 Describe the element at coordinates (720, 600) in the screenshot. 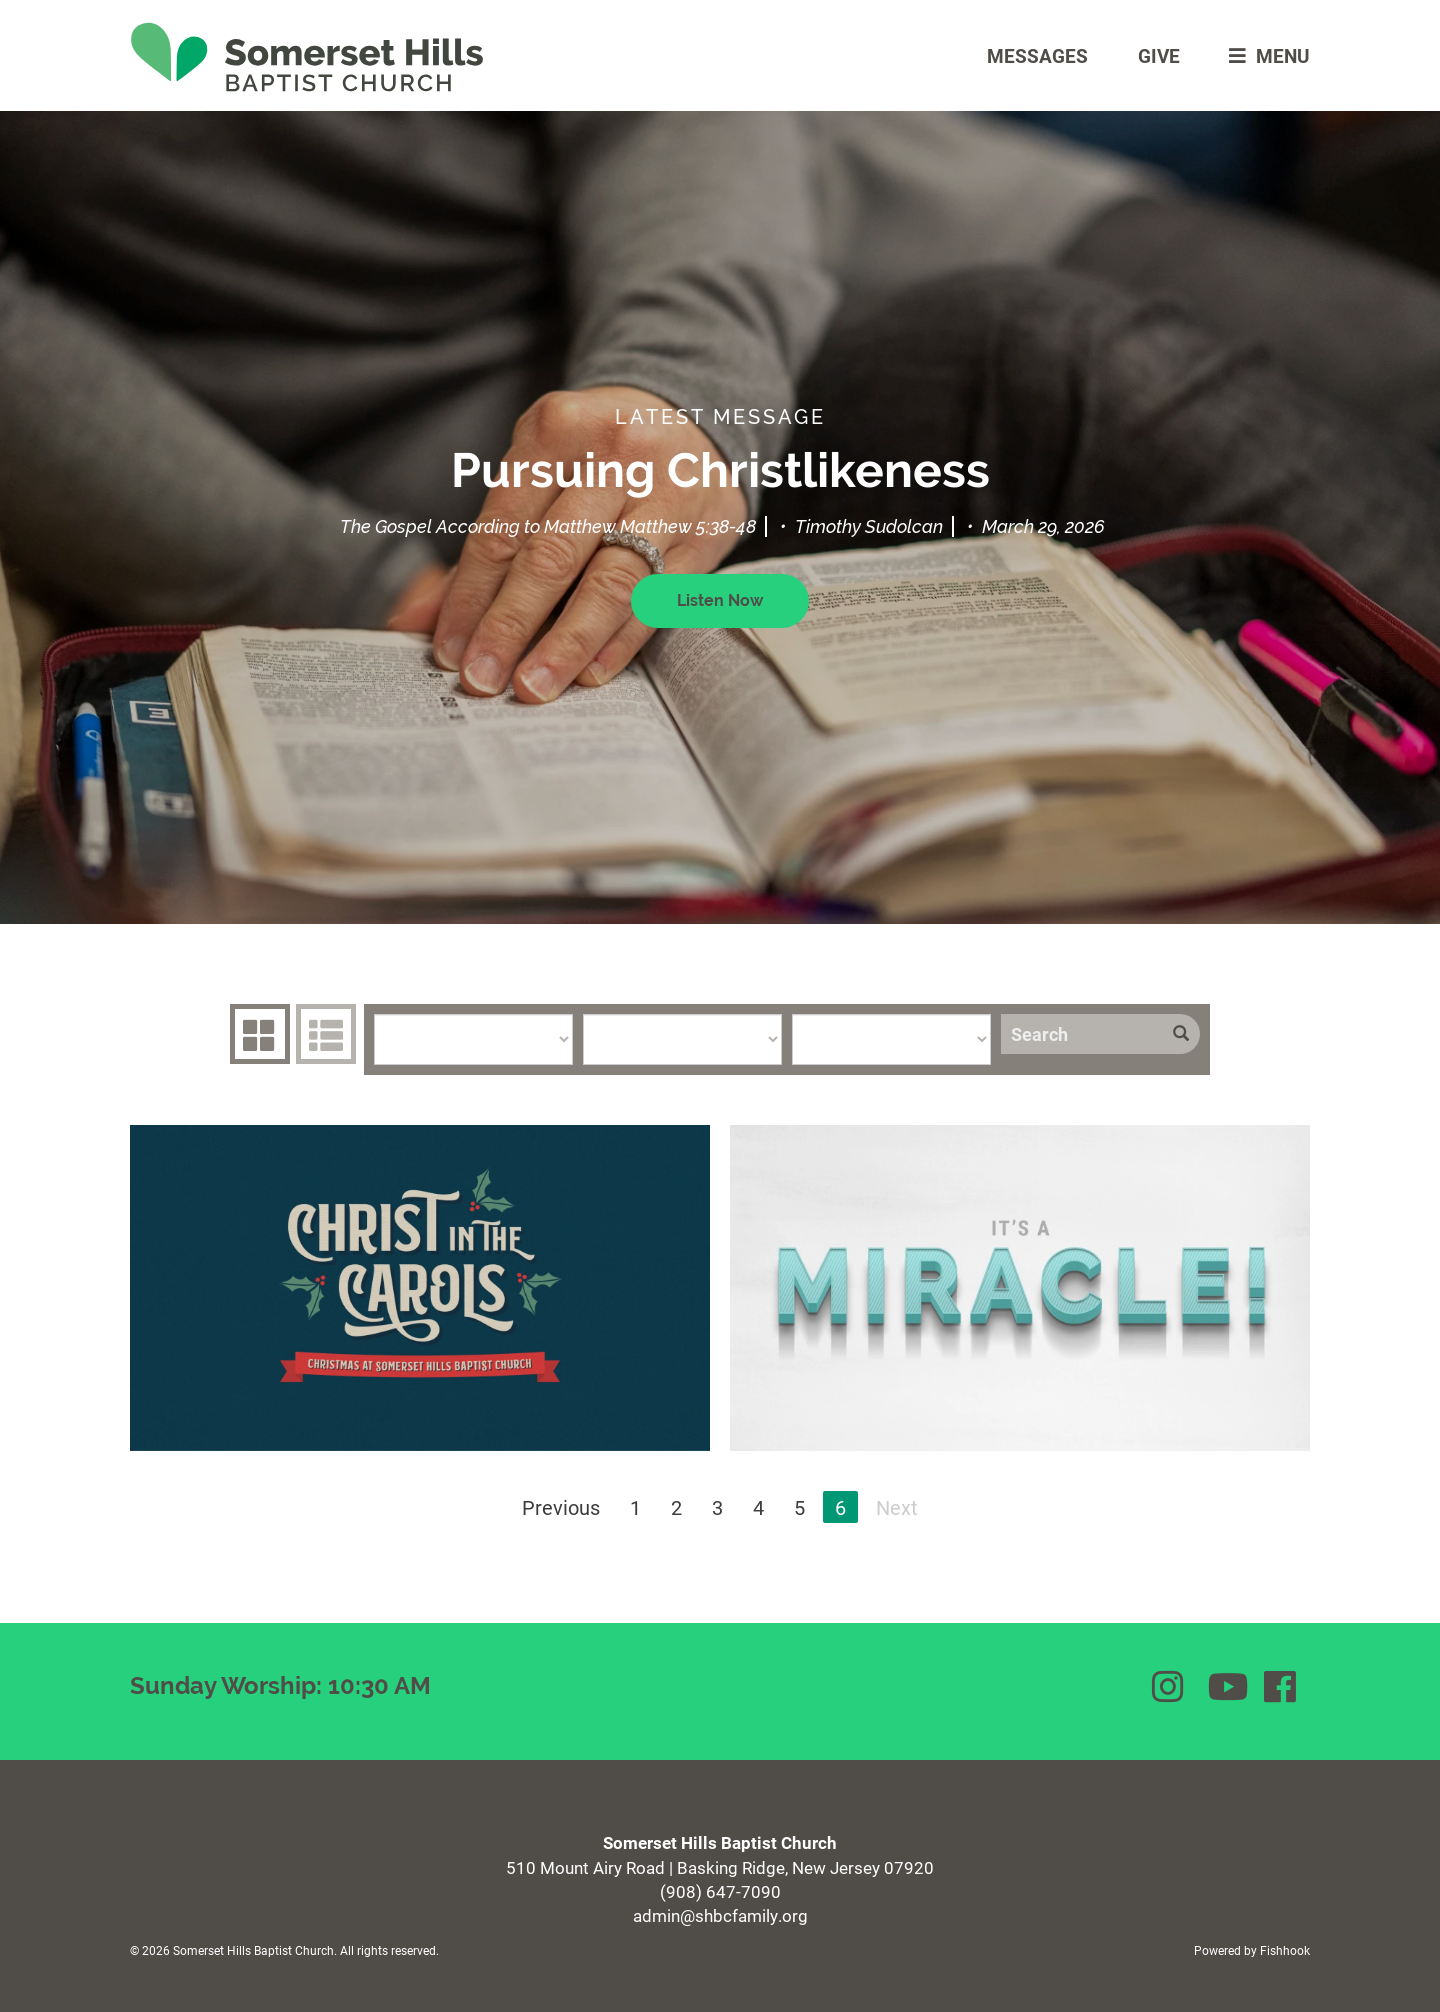

I see `Listen Now [button]` at that location.